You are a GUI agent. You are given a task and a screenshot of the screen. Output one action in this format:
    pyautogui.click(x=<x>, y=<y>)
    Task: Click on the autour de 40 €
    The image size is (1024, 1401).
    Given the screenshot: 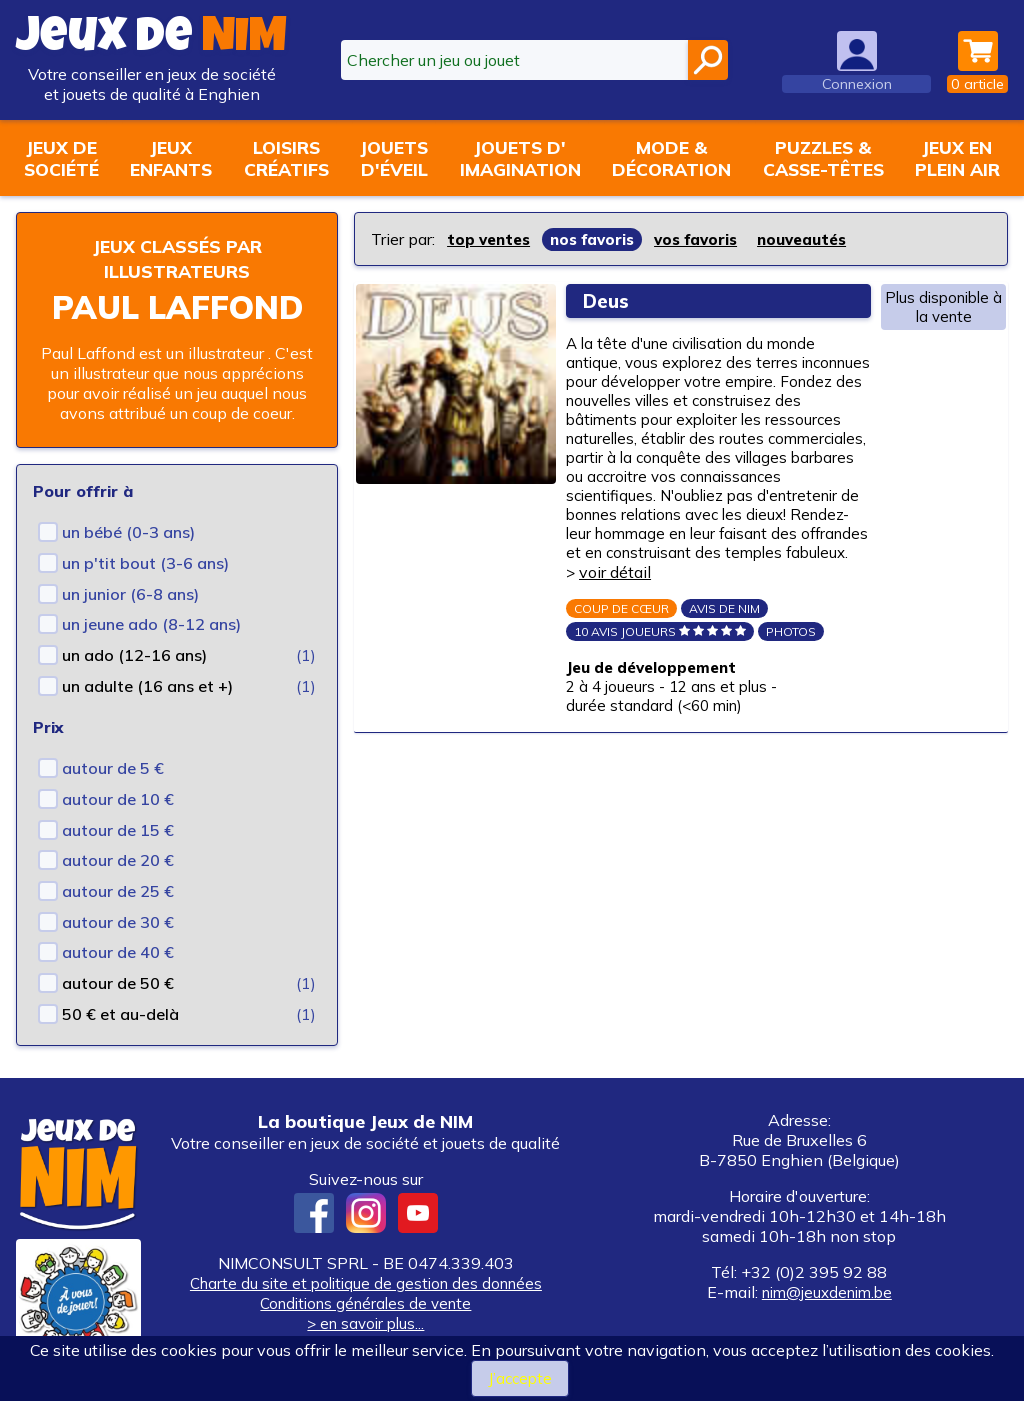 What is the action you would take?
    pyautogui.click(x=118, y=952)
    